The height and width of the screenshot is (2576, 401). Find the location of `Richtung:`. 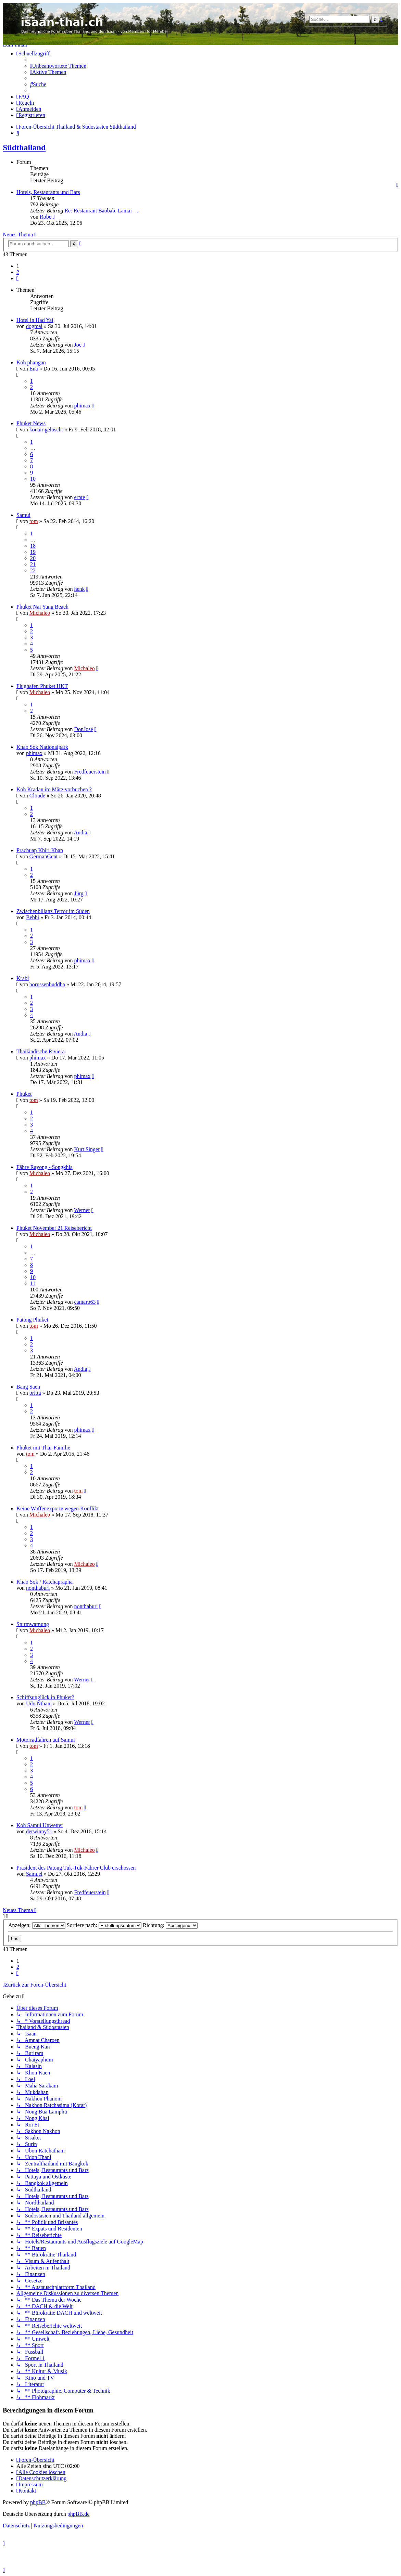

Richtung: is located at coordinates (170, 1925).